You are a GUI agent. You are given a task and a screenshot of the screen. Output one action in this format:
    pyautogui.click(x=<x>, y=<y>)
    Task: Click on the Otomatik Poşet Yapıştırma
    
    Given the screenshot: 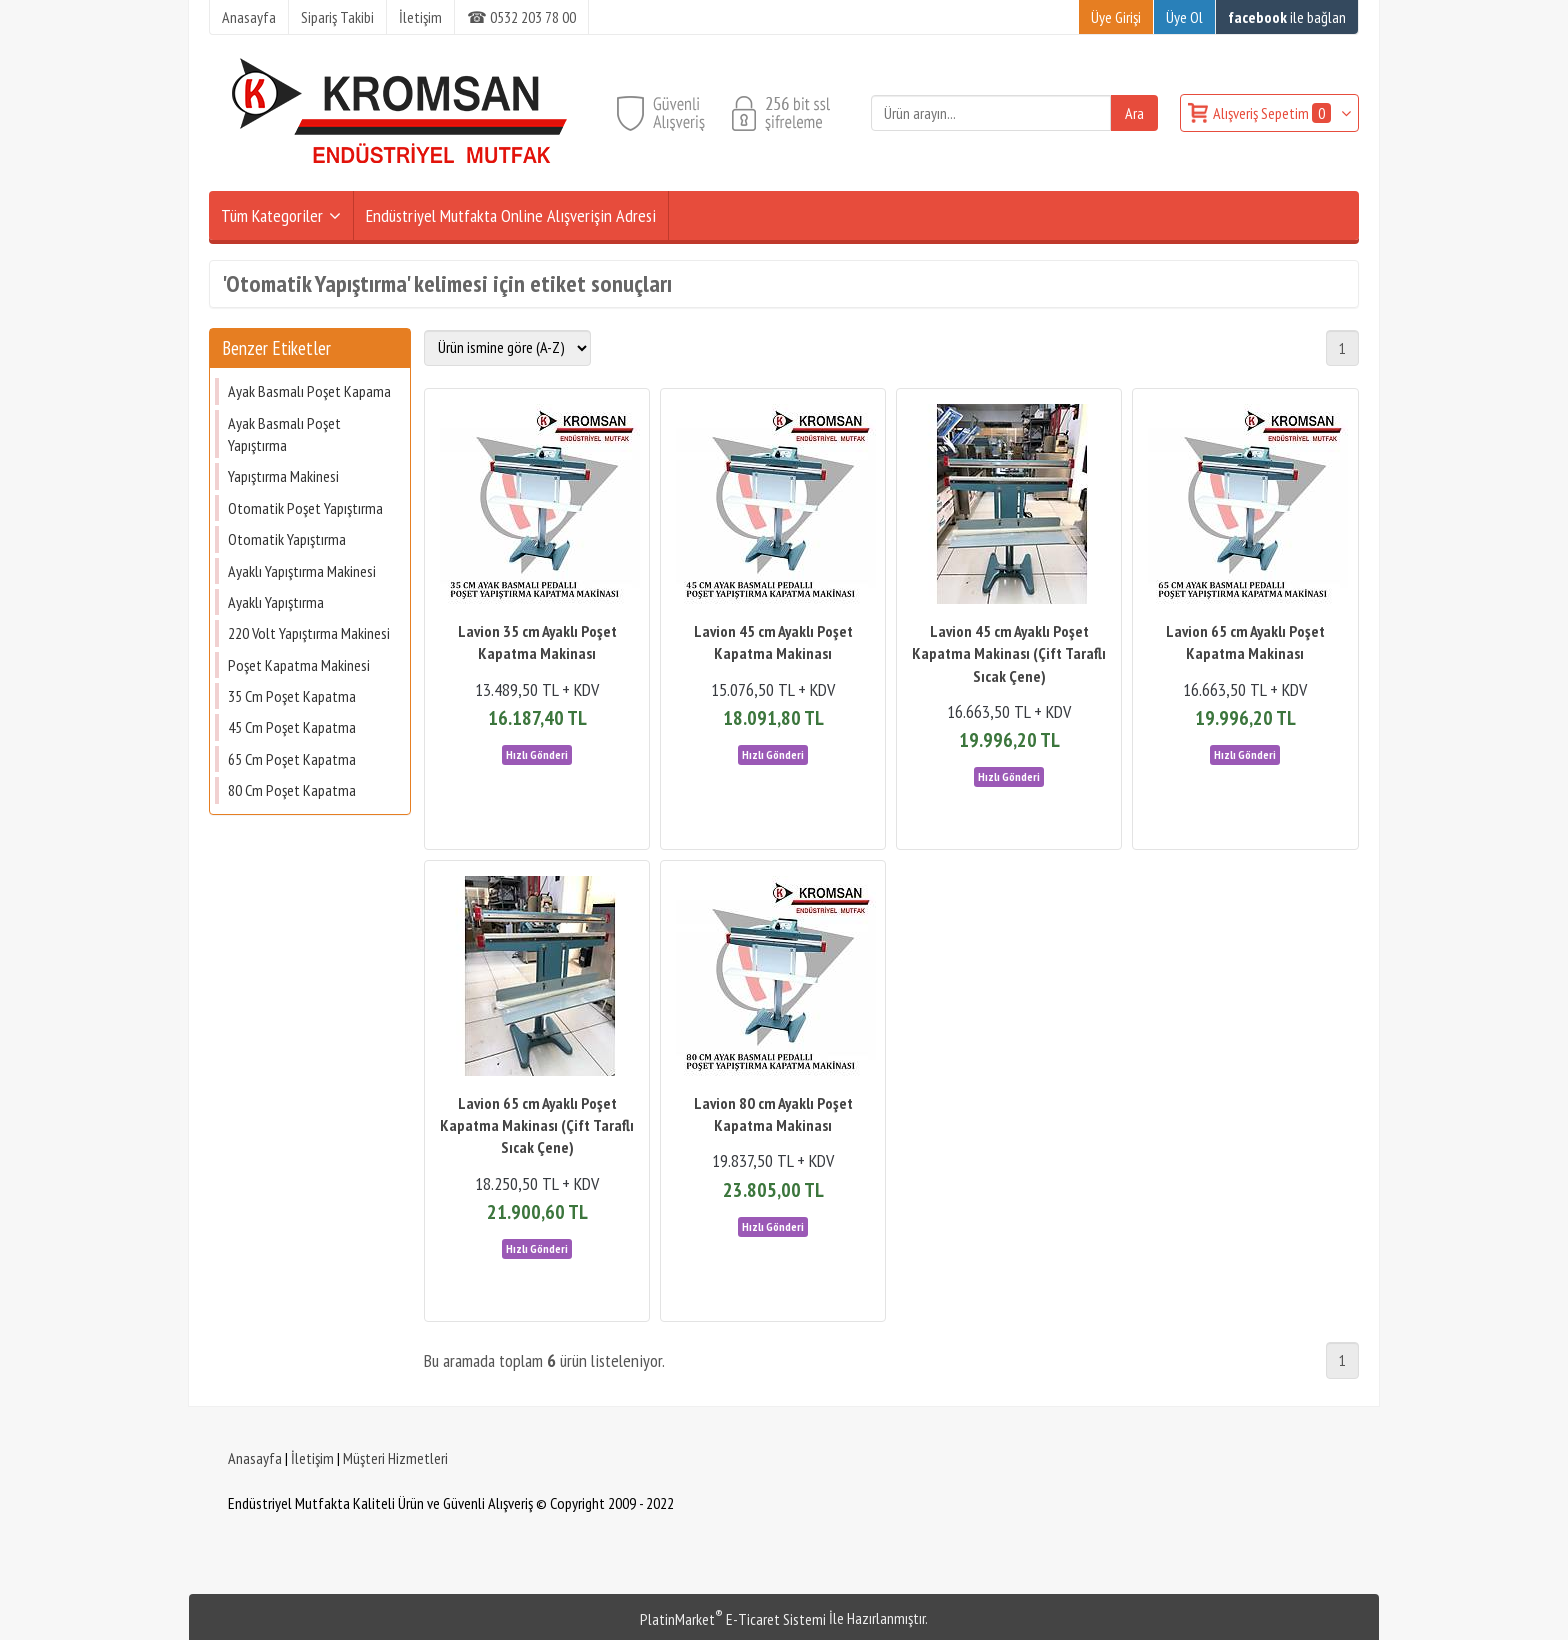 What is the action you would take?
    pyautogui.click(x=305, y=508)
    